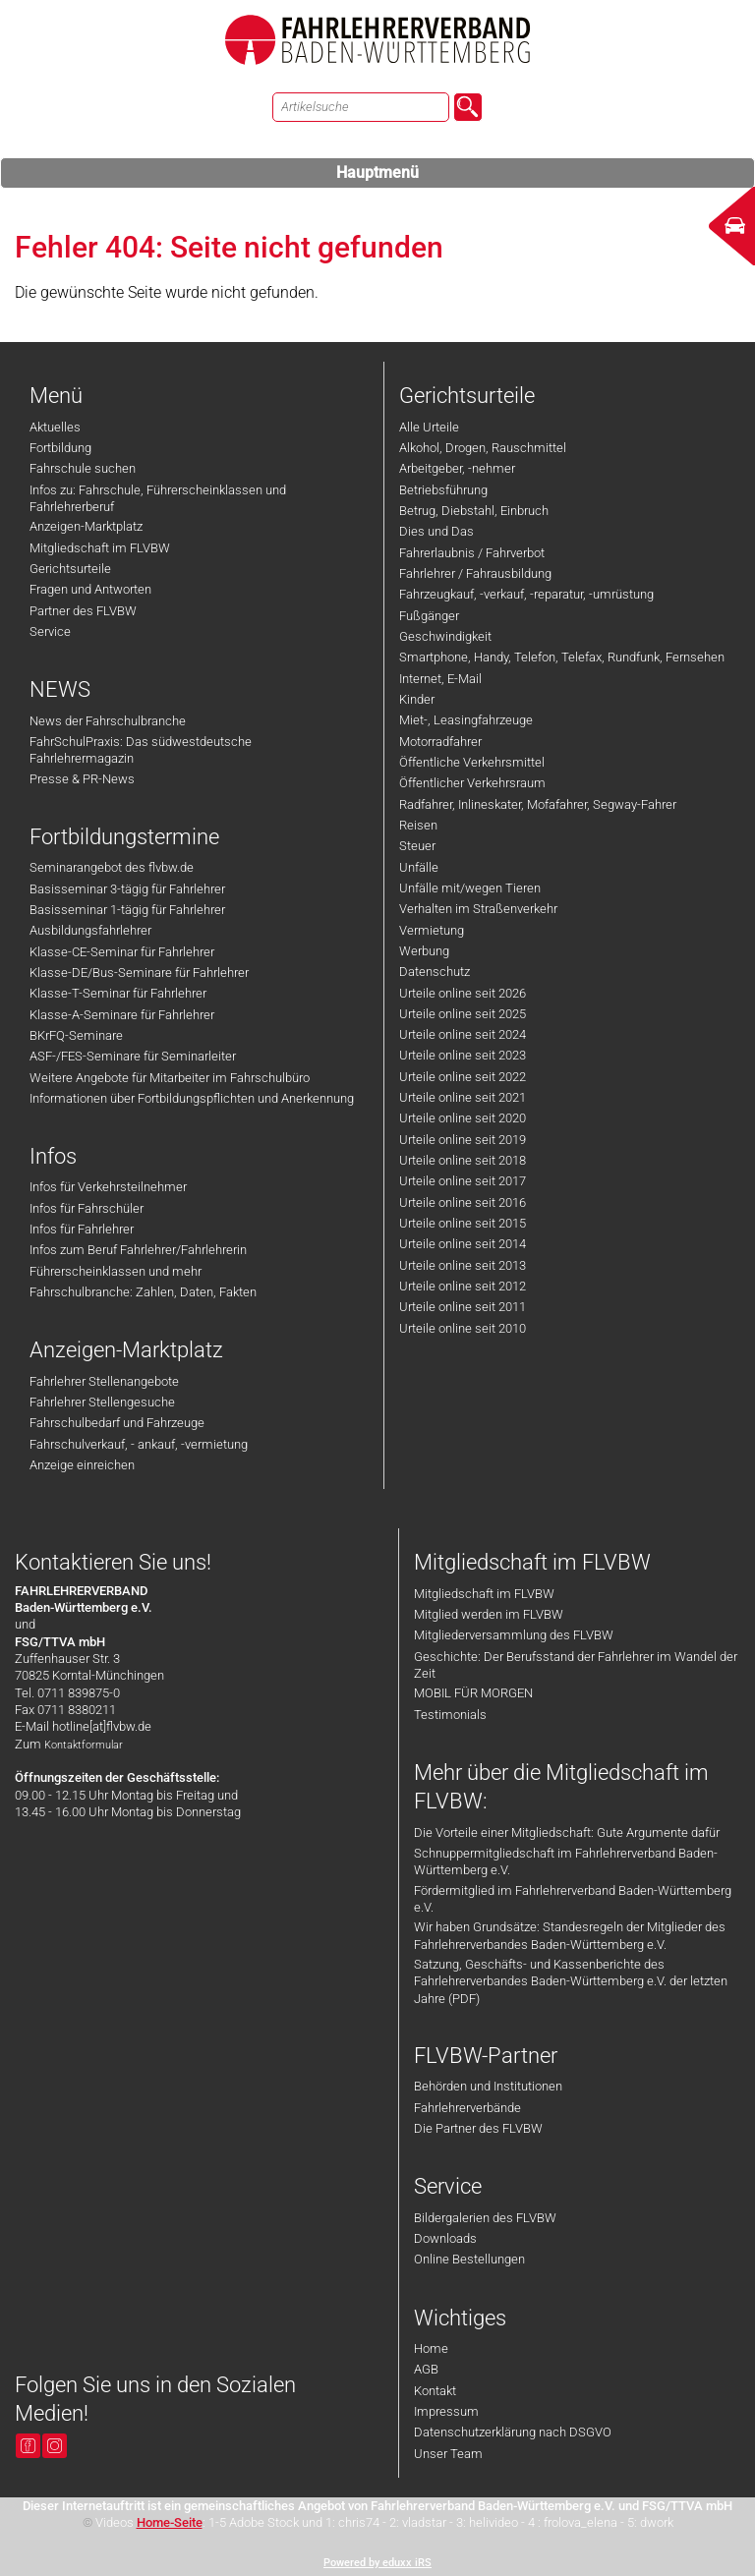  I want to click on Fragen und Antworten, so click(90, 589).